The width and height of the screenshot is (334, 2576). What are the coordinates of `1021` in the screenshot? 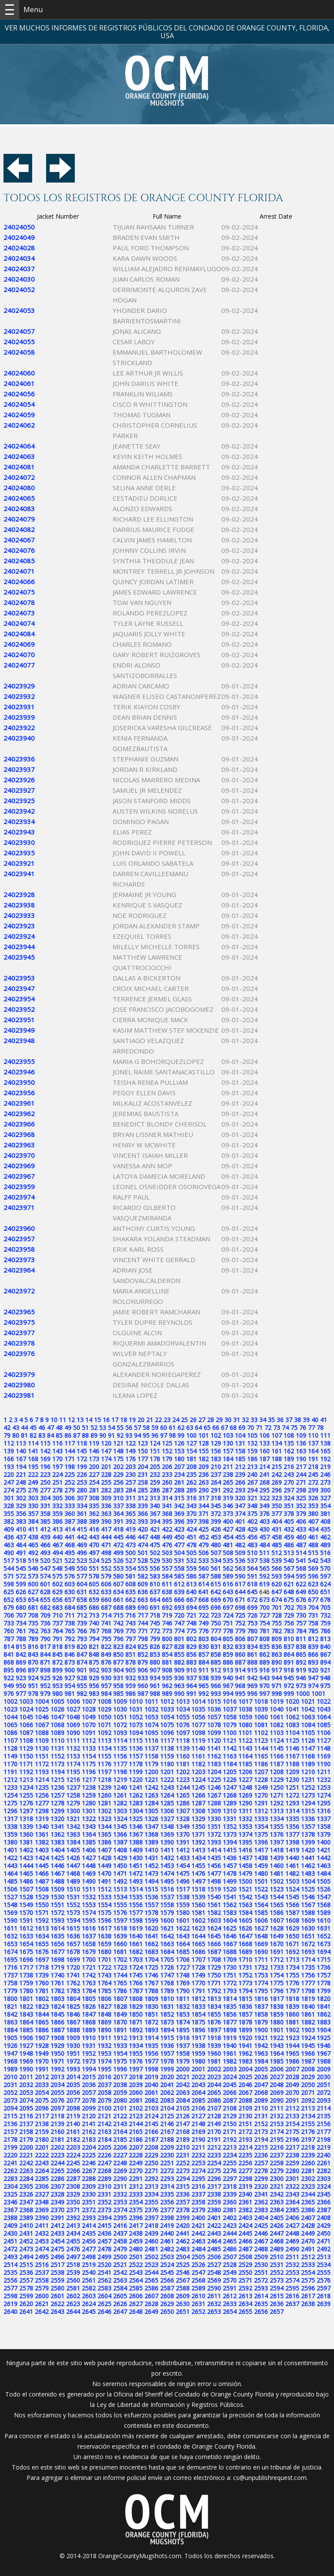 It's located at (308, 1701).